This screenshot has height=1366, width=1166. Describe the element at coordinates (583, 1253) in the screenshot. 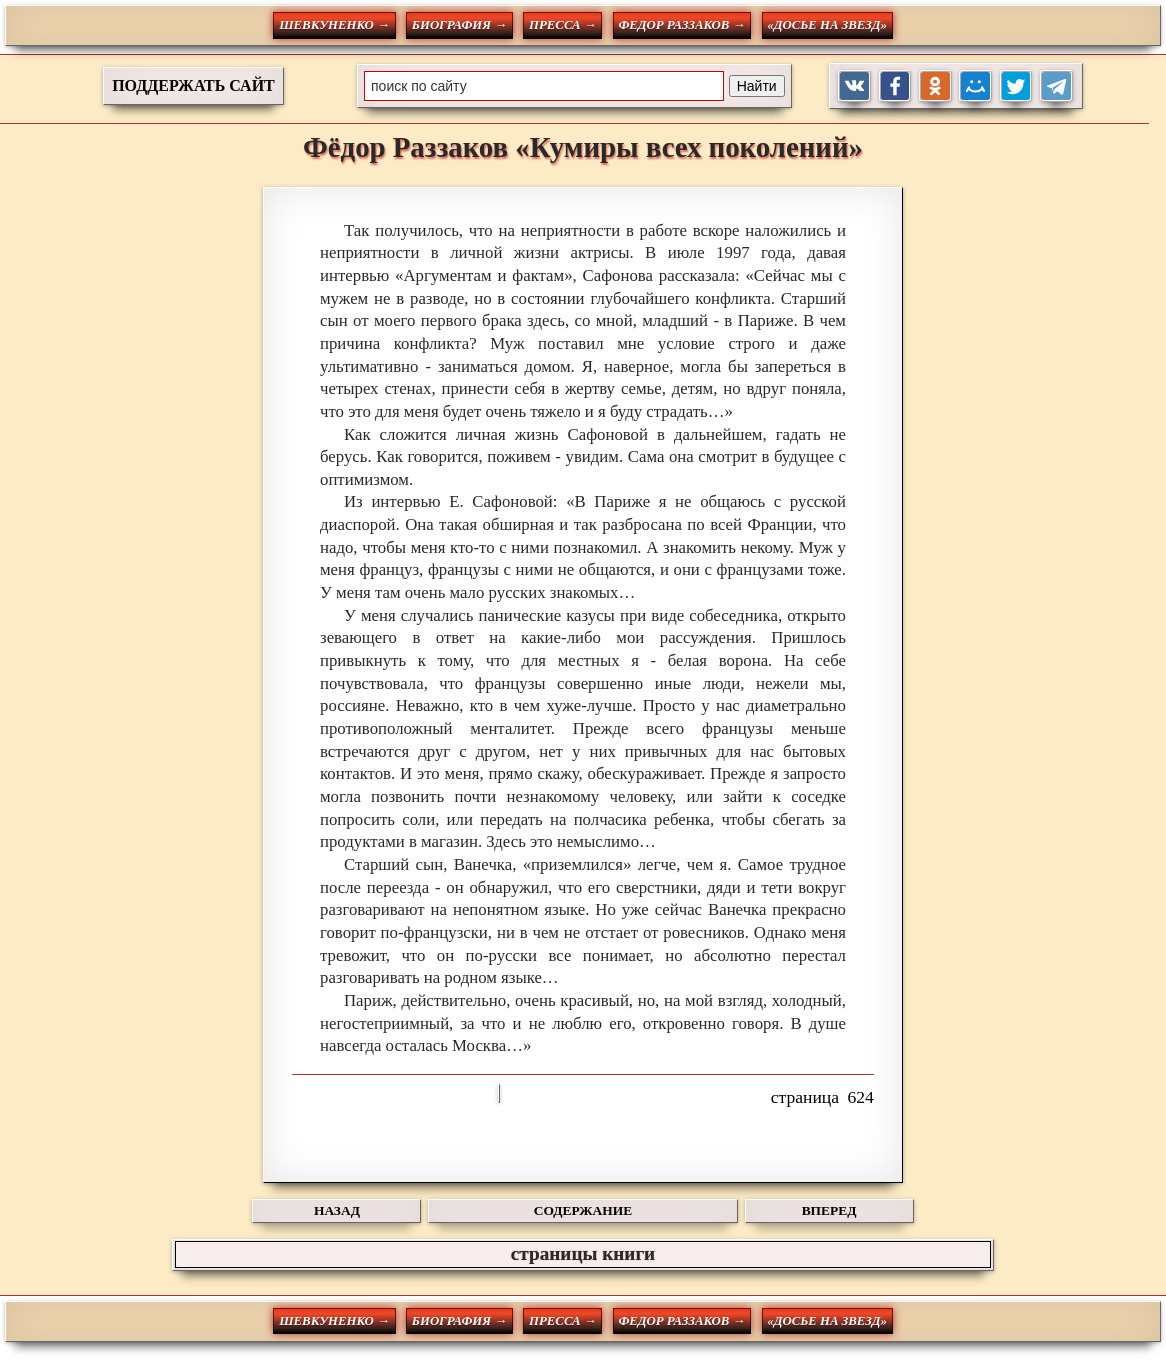

I see `страницы книги` at that location.